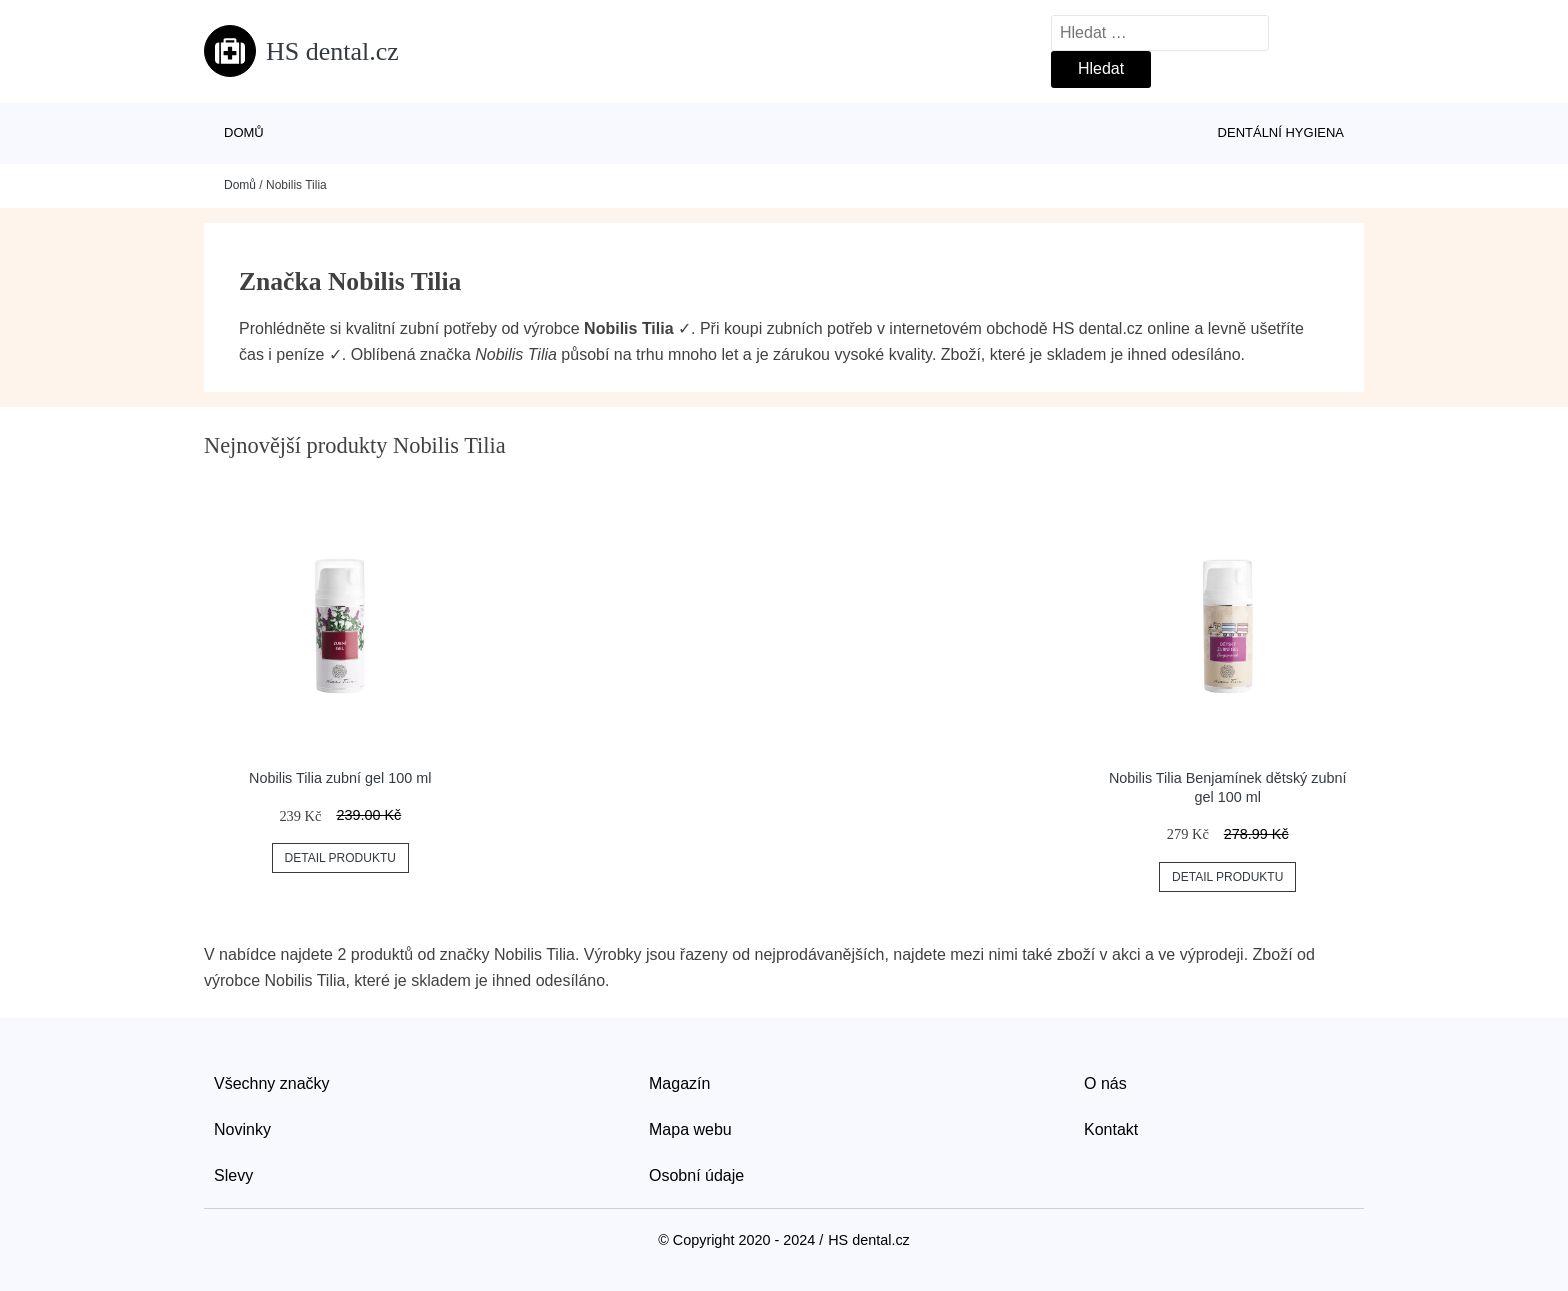 This screenshot has height=1291, width=1568. What do you see at coordinates (1281, 132) in the screenshot?
I see `Dentální hygiena` at bounding box center [1281, 132].